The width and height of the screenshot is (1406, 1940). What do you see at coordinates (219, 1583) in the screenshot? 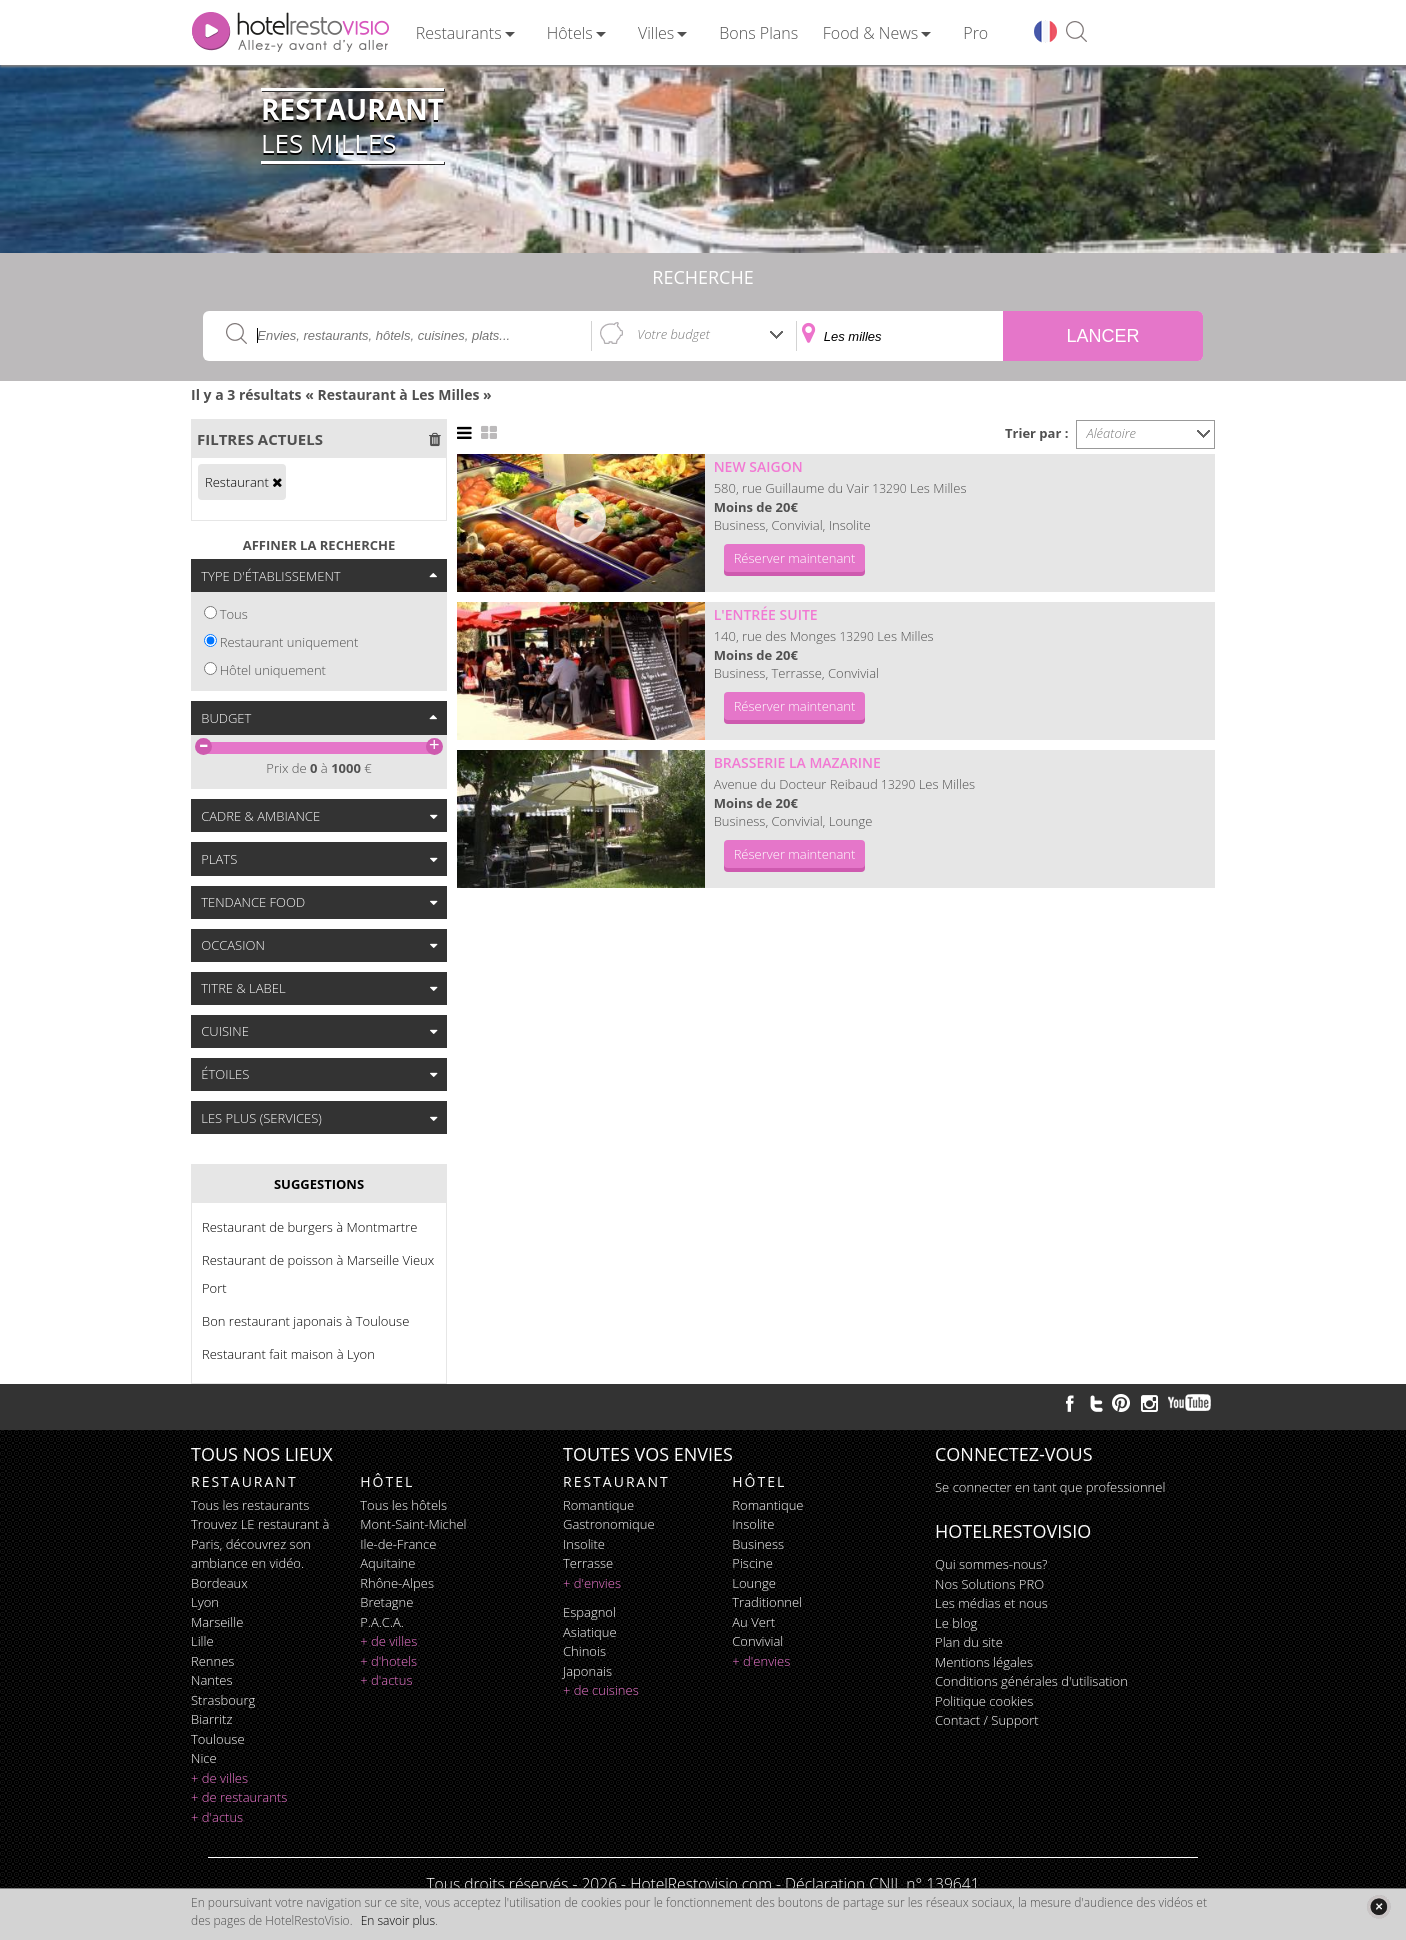
I see `Bordeaux` at bounding box center [219, 1583].